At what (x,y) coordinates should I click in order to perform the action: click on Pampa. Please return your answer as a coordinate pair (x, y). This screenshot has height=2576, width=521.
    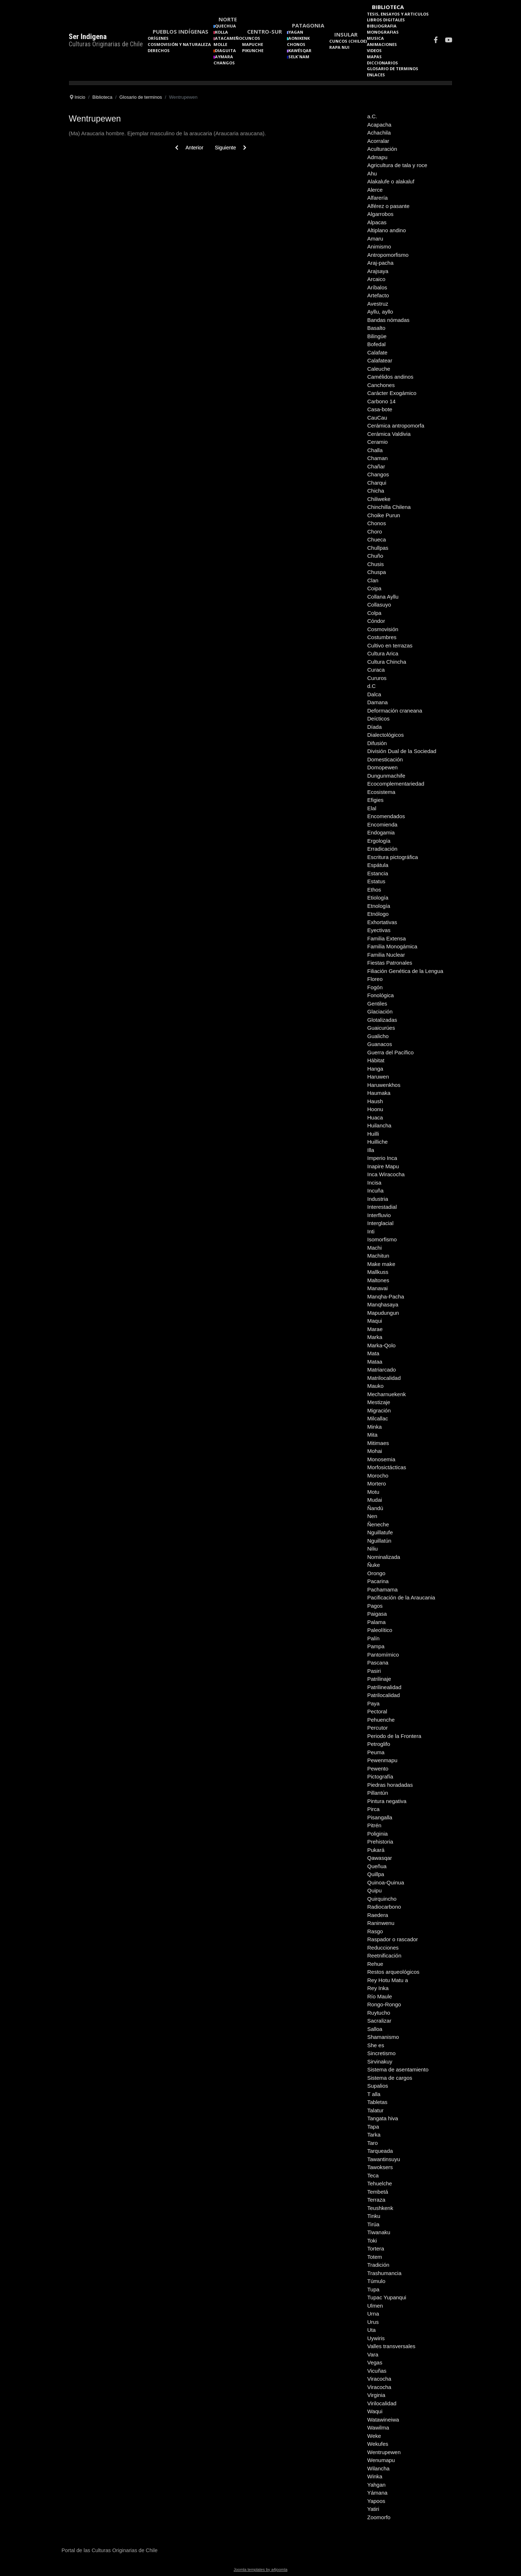
    Looking at the image, I should click on (376, 1646).